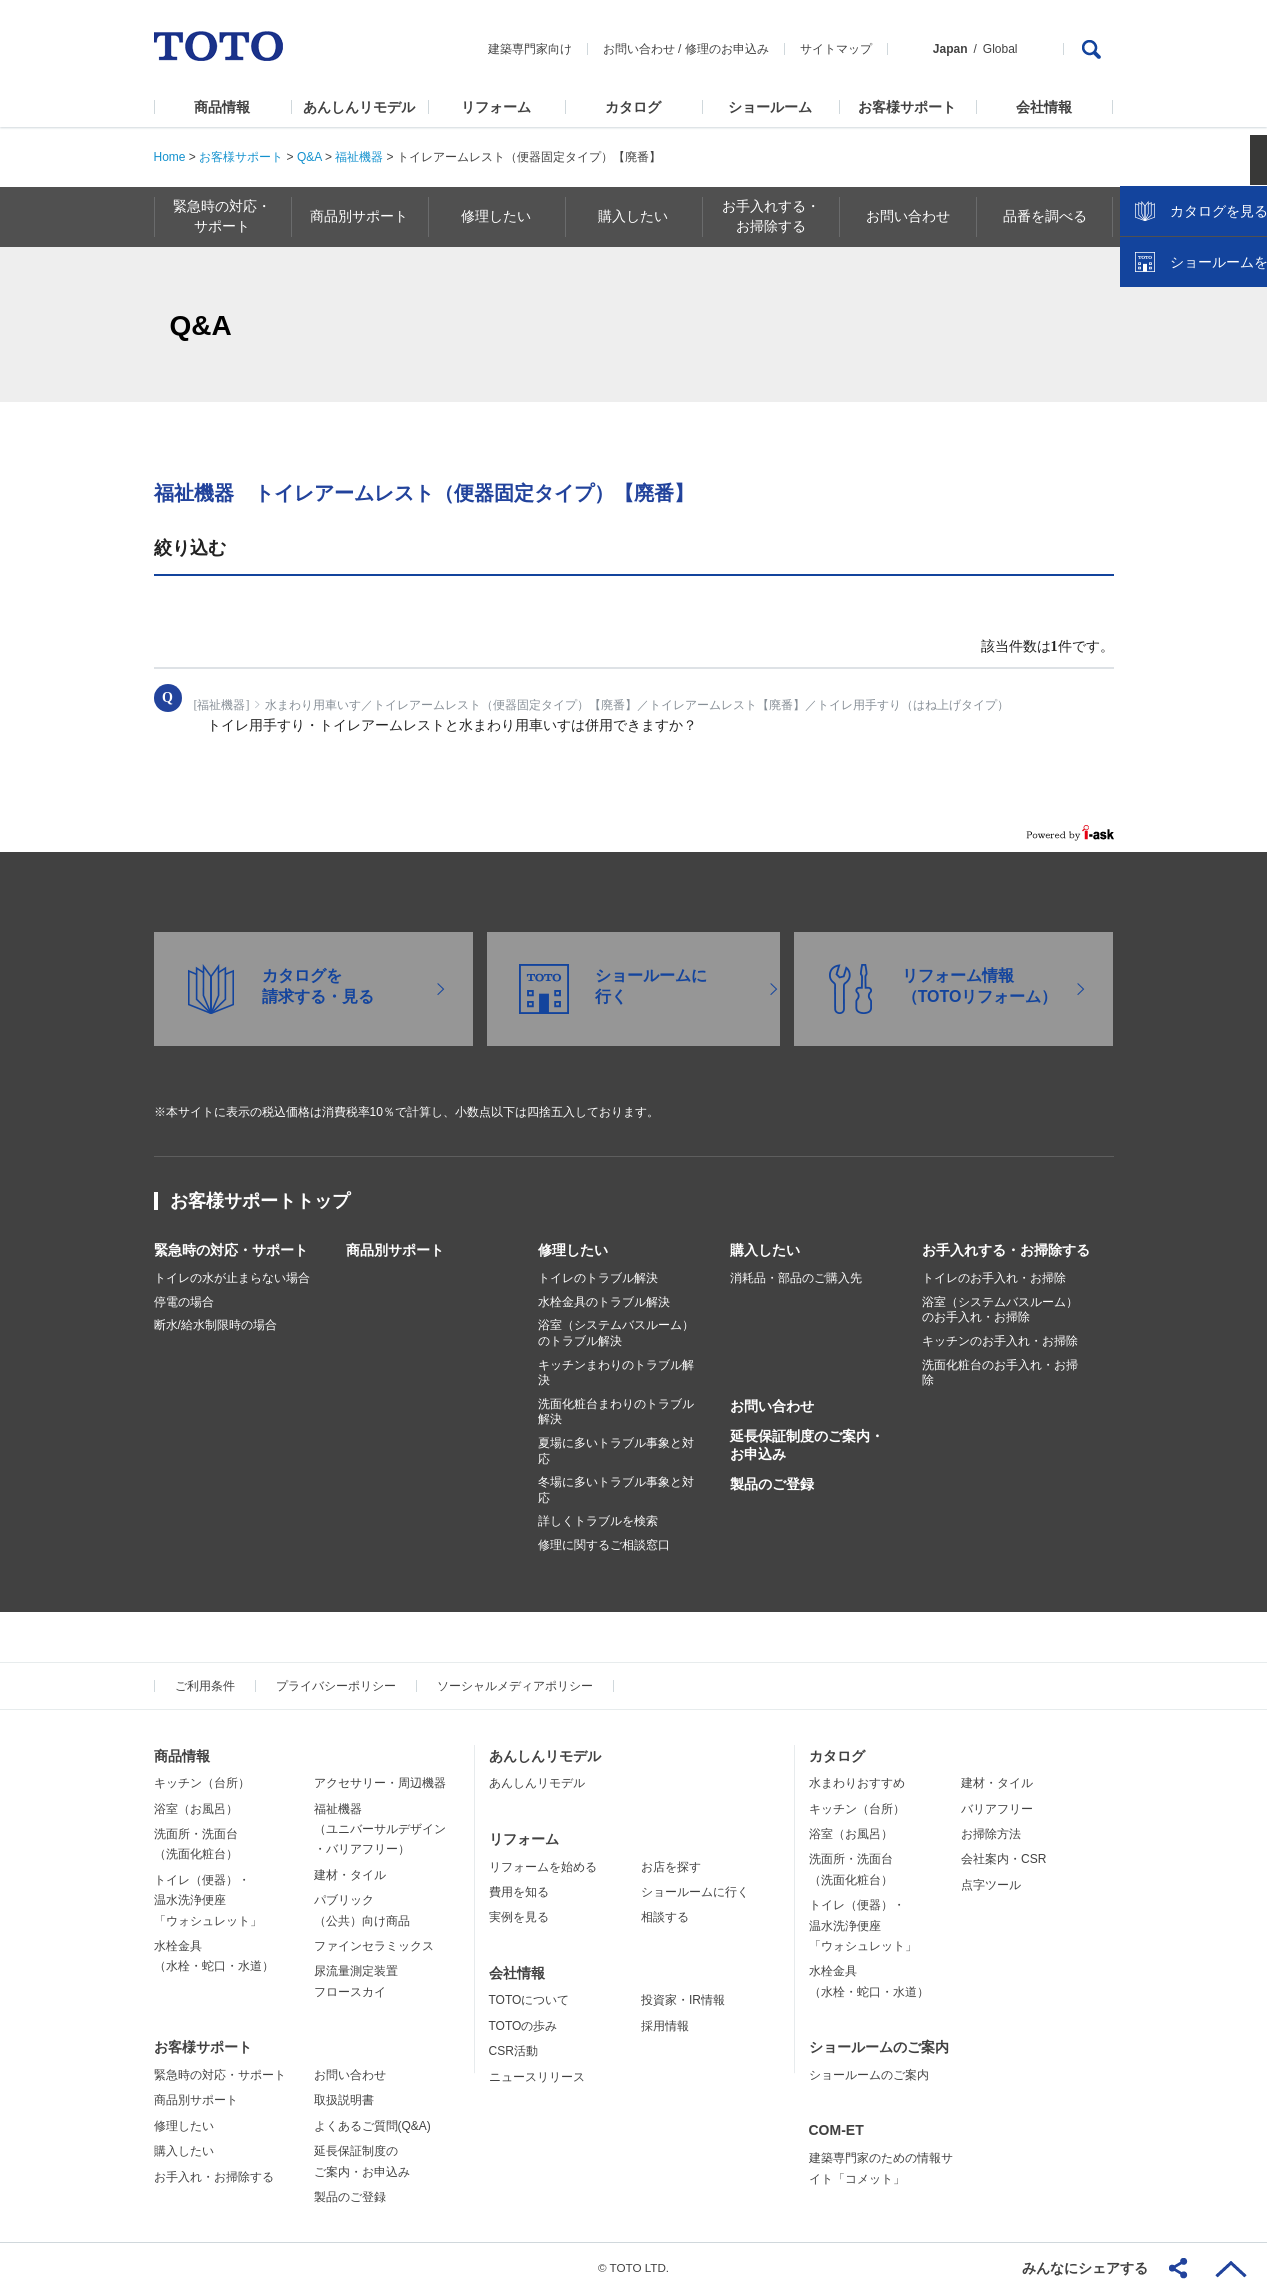 This screenshot has width=1267, height=2293. What do you see at coordinates (1000, 1310) in the screenshot?
I see `浴室（システムバスルーム）のお手入れ・お掃除` at bounding box center [1000, 1310].